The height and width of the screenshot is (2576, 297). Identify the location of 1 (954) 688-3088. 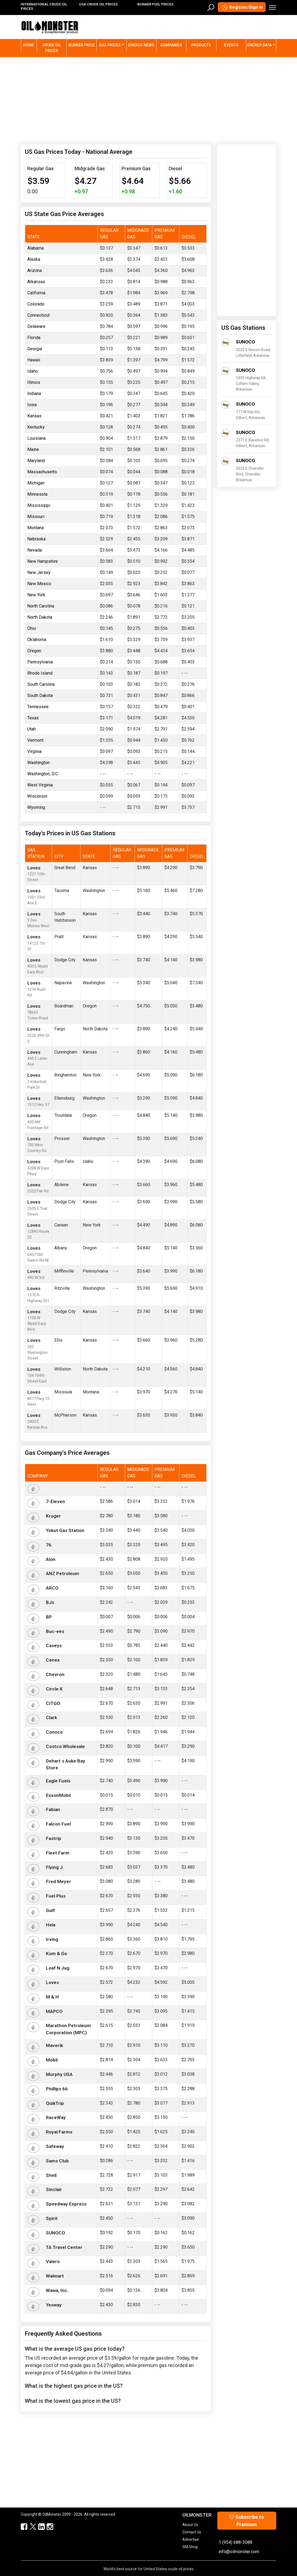
(235, 2542).